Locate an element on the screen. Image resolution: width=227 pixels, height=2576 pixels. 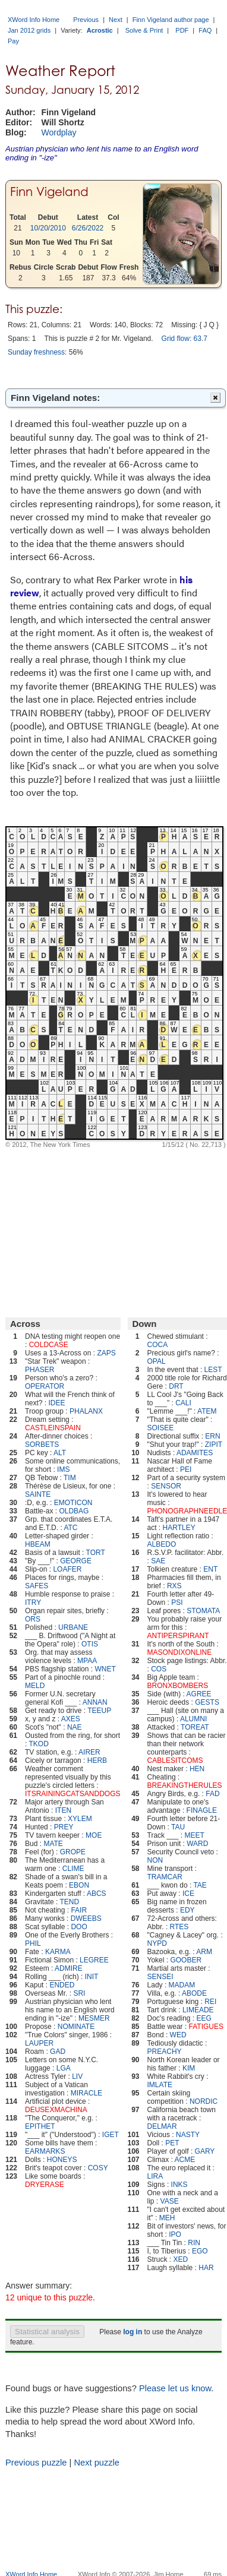
EARMARKS is located at coordinates (45, 2151).